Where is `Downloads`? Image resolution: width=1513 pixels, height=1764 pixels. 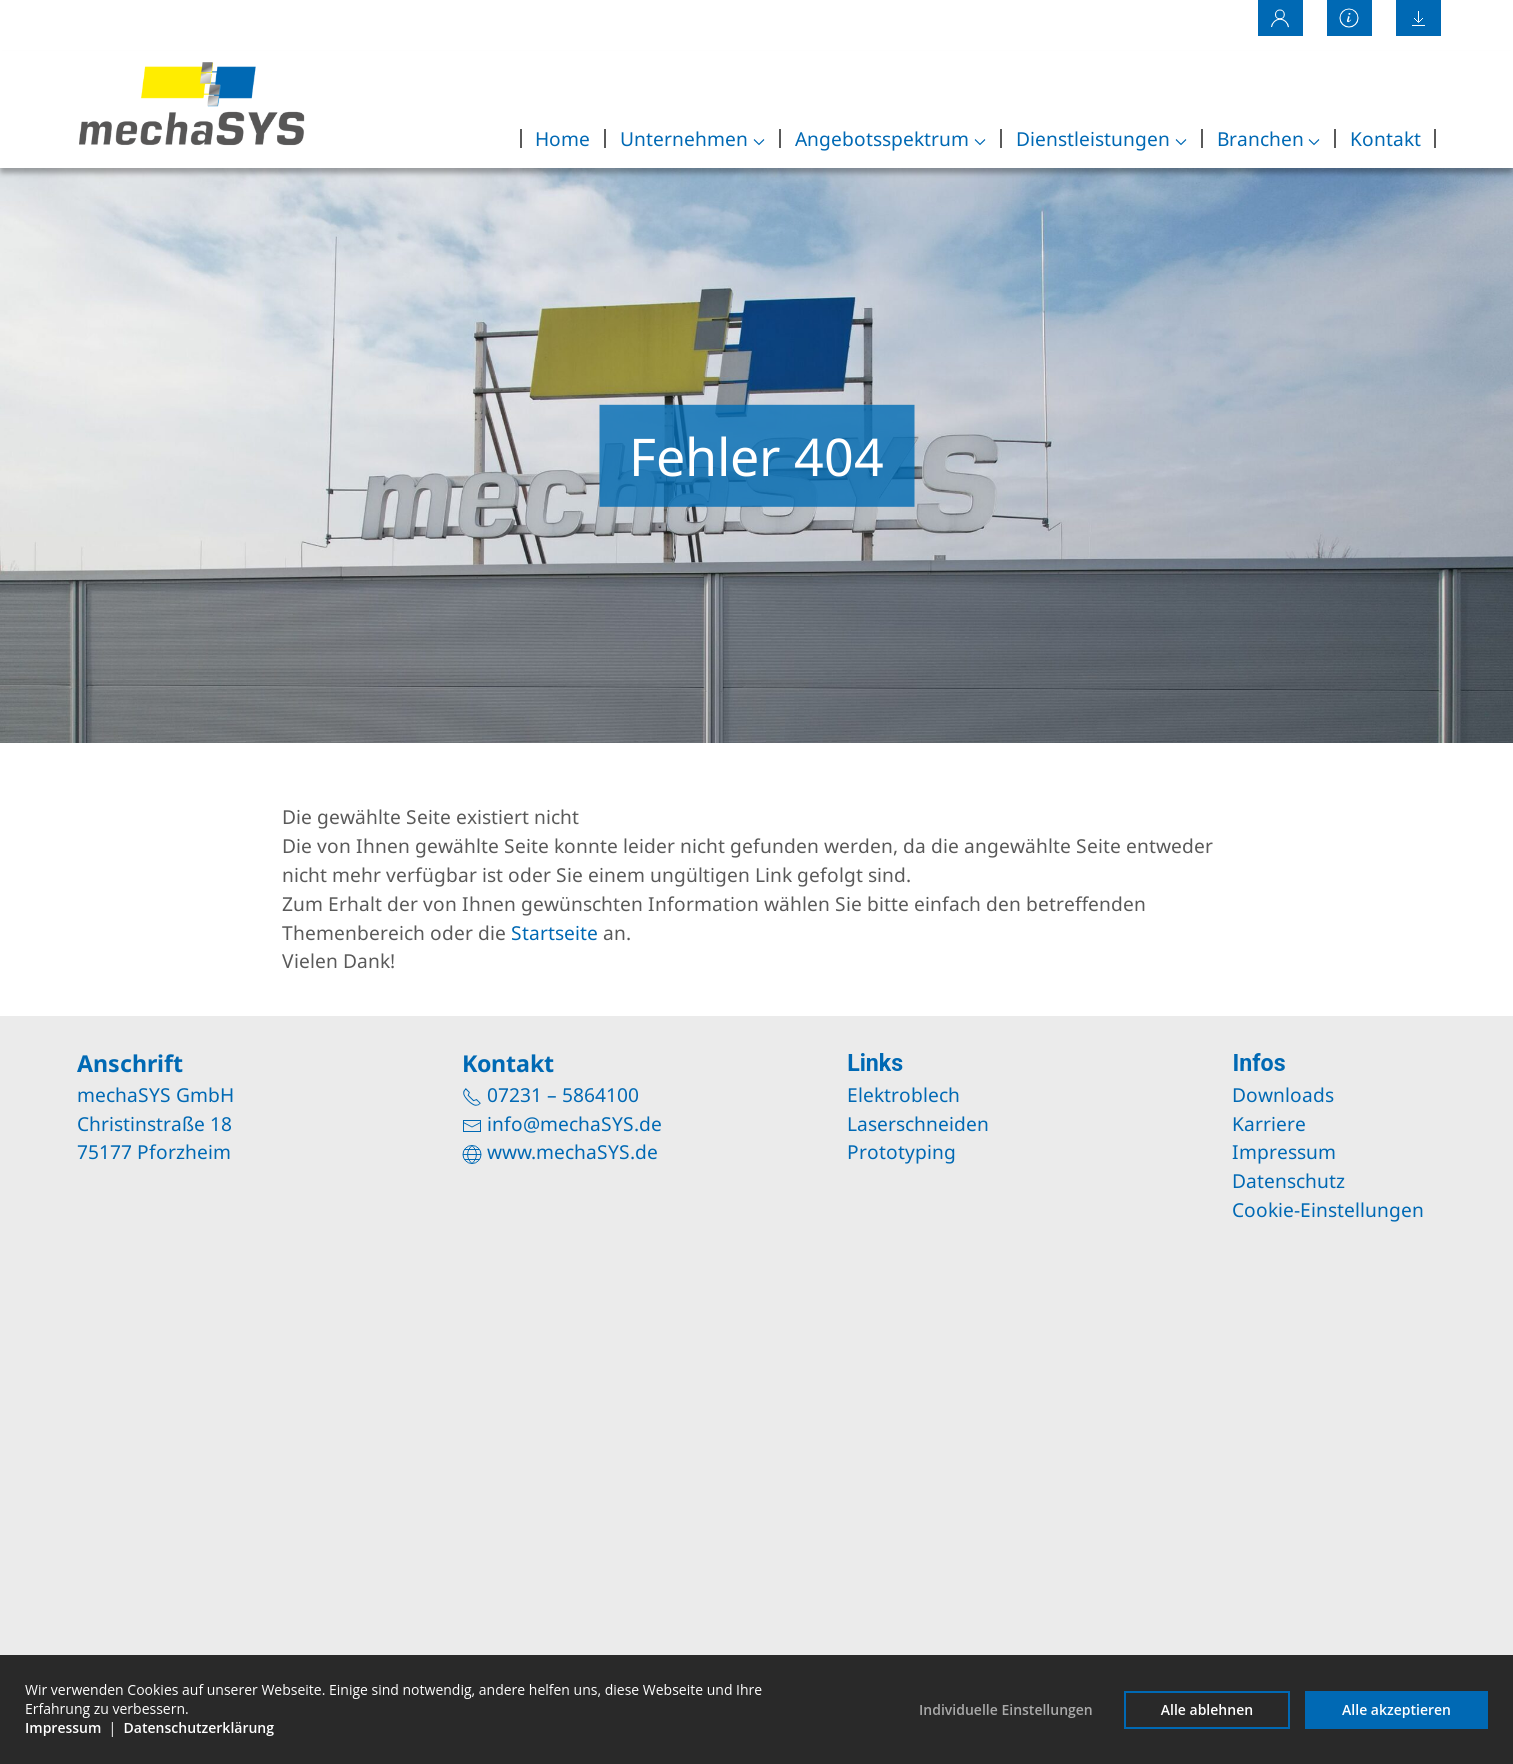
Downloads is located at coordinates (1283, 1094).